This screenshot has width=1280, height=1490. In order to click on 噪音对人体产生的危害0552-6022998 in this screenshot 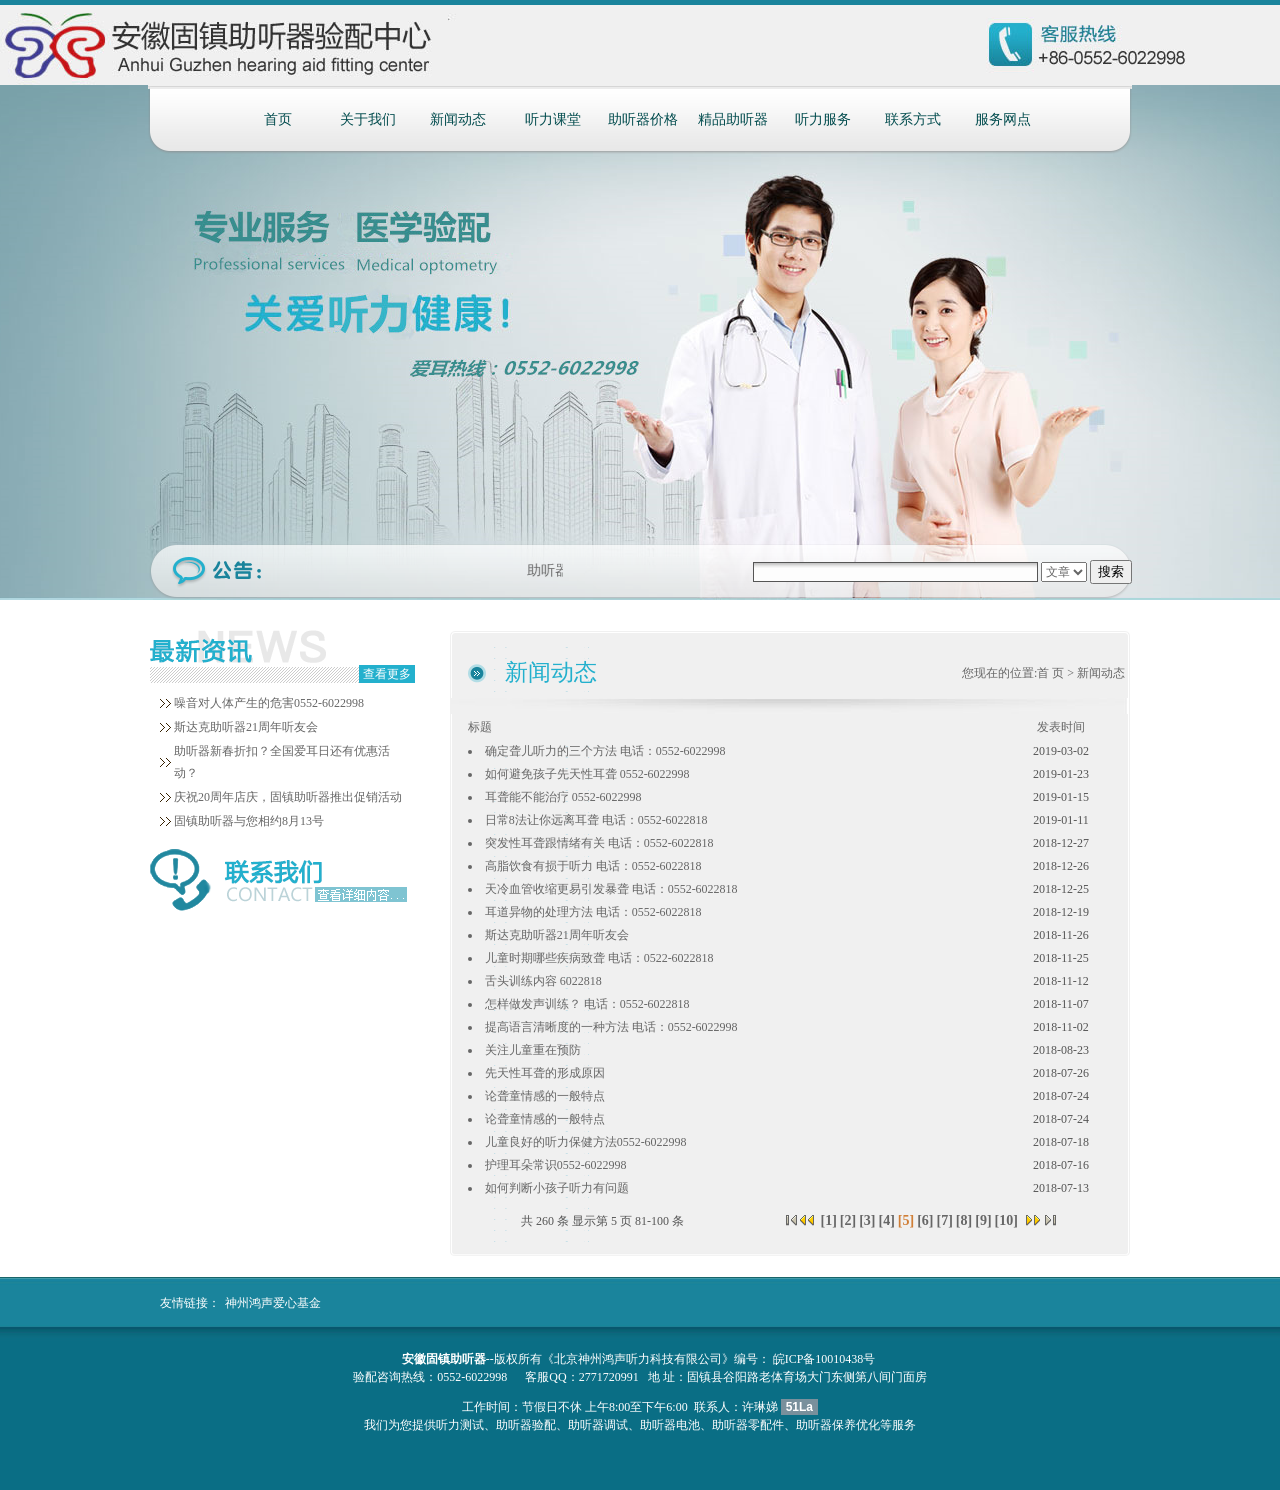, I will do `click(269, 703)`.